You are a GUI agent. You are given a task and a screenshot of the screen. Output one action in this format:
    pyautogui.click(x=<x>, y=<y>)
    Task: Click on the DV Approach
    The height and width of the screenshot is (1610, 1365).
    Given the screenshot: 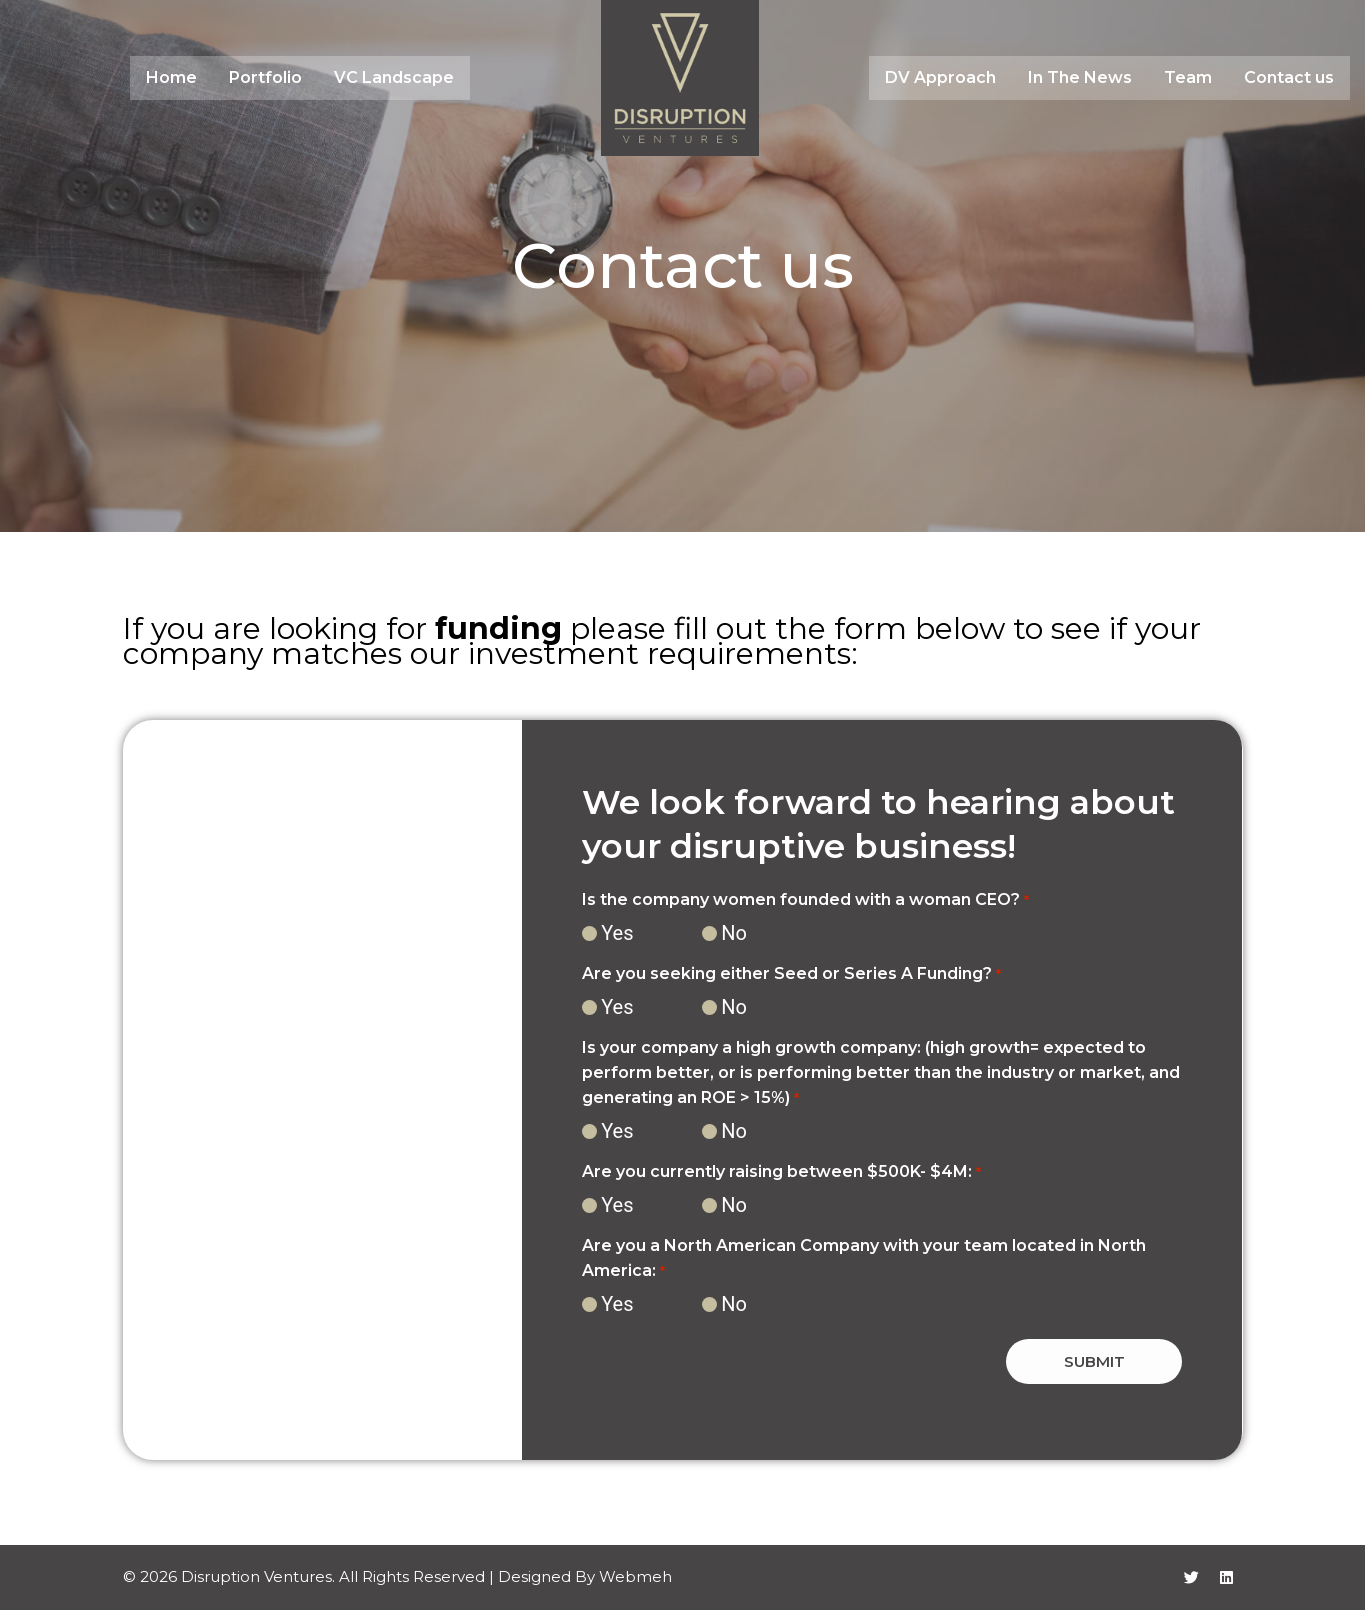 What is the action you would take?
    pyautogui.click(x=940, y=77)
    